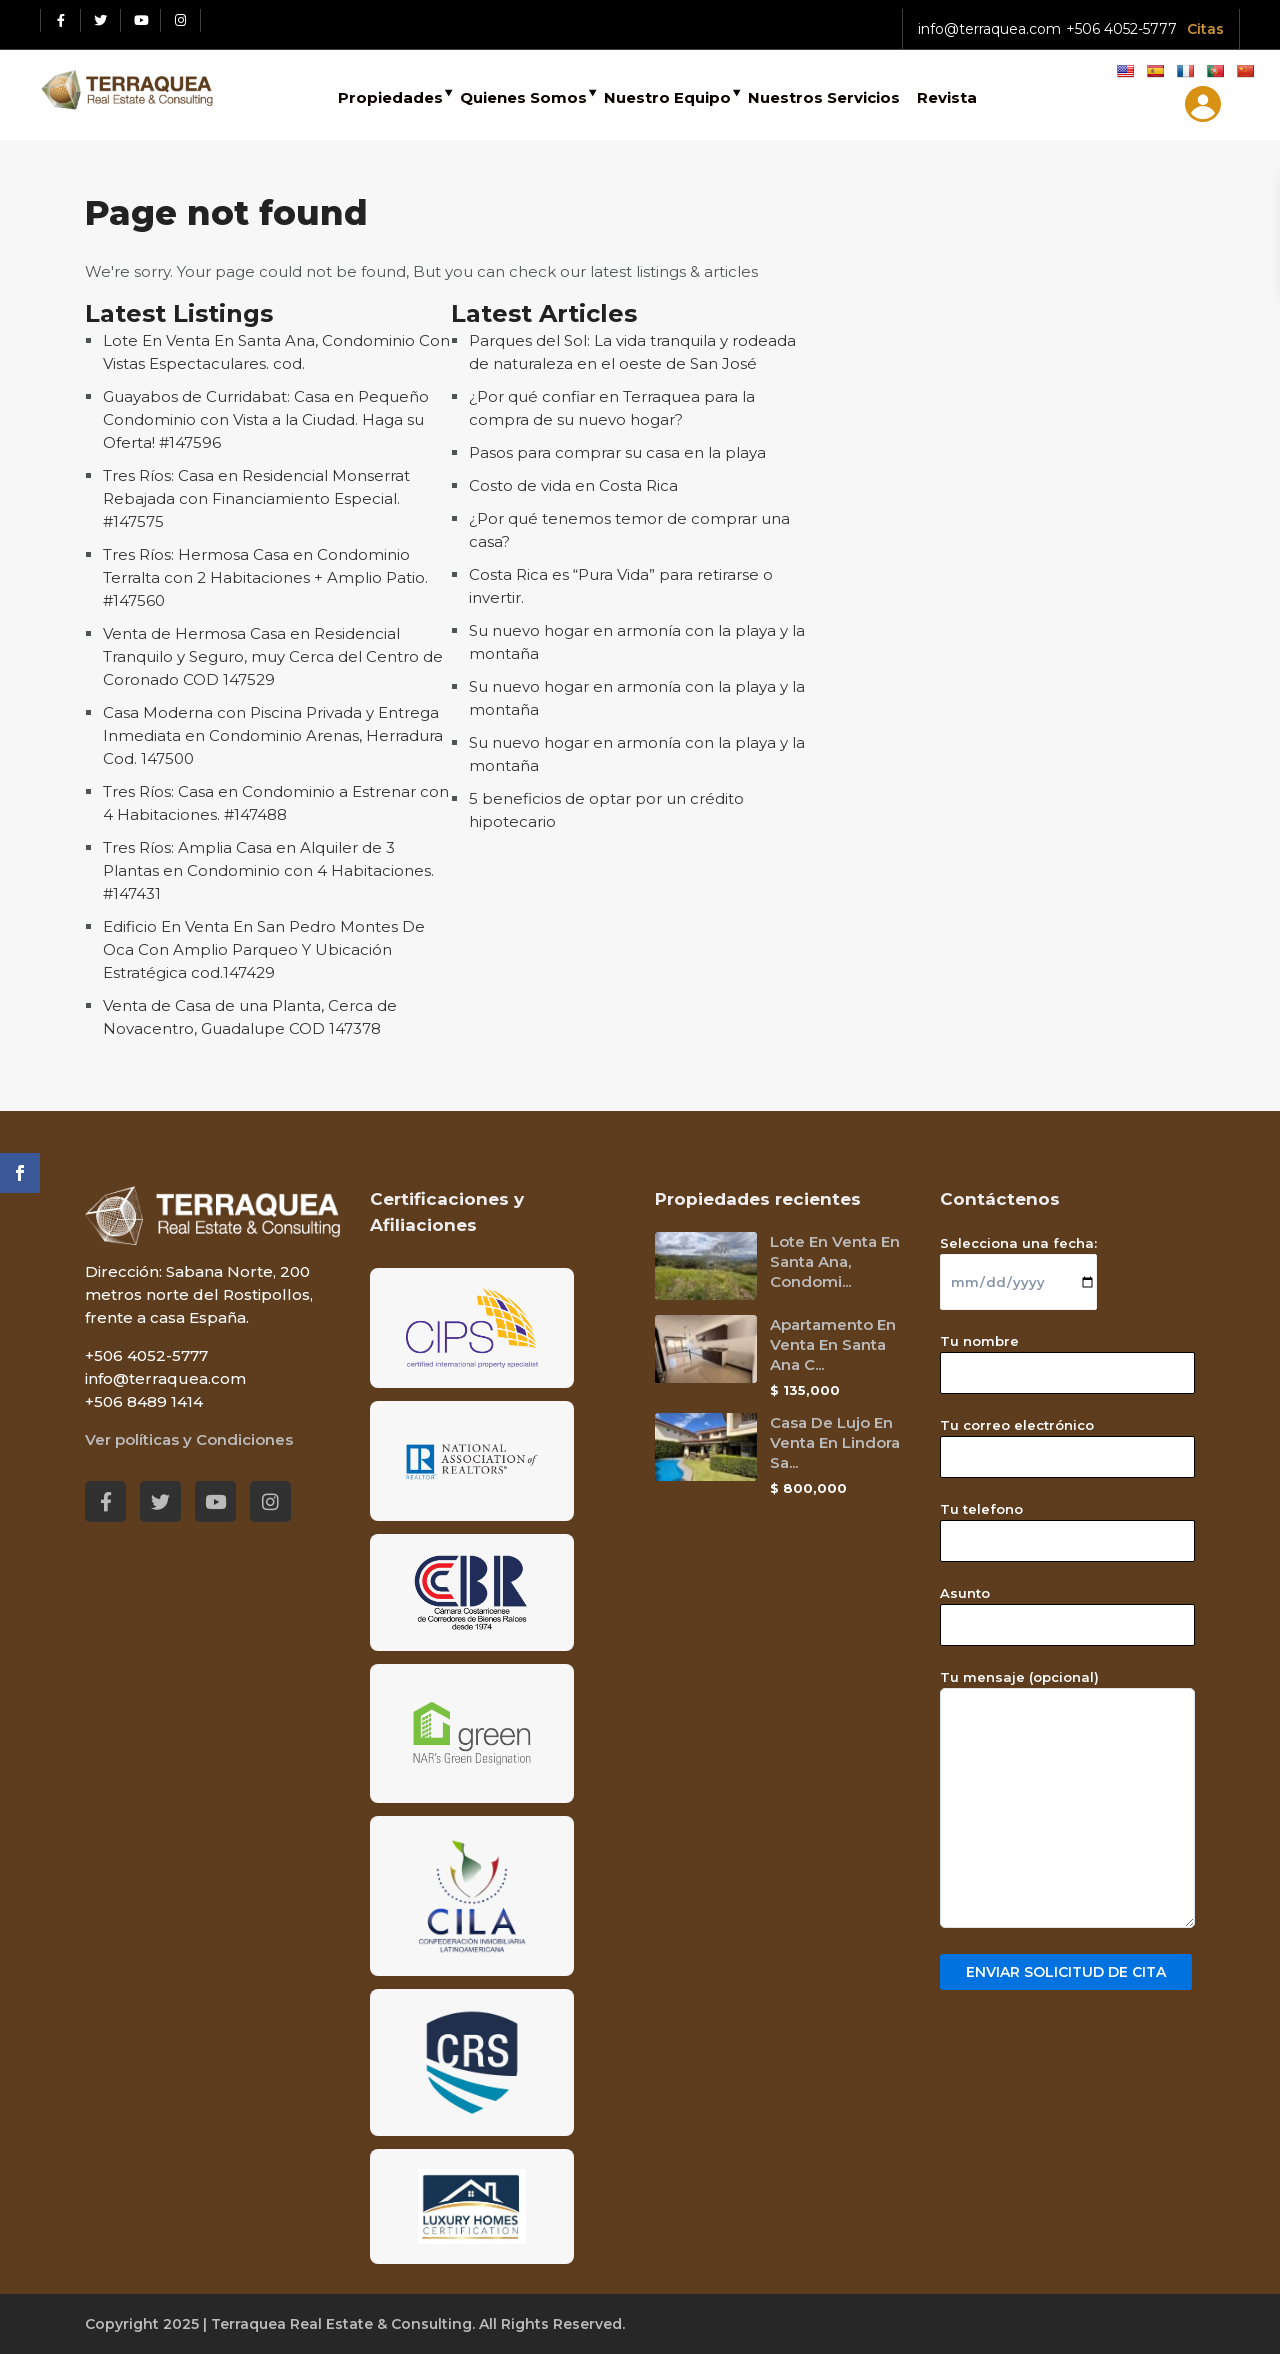 Image resolution: width=1280 pixels, height=2354 pixels. Describe the element at coordinates (189, 1439) in the screenshot. I see `Ver políticas y Condiciones` at that location.